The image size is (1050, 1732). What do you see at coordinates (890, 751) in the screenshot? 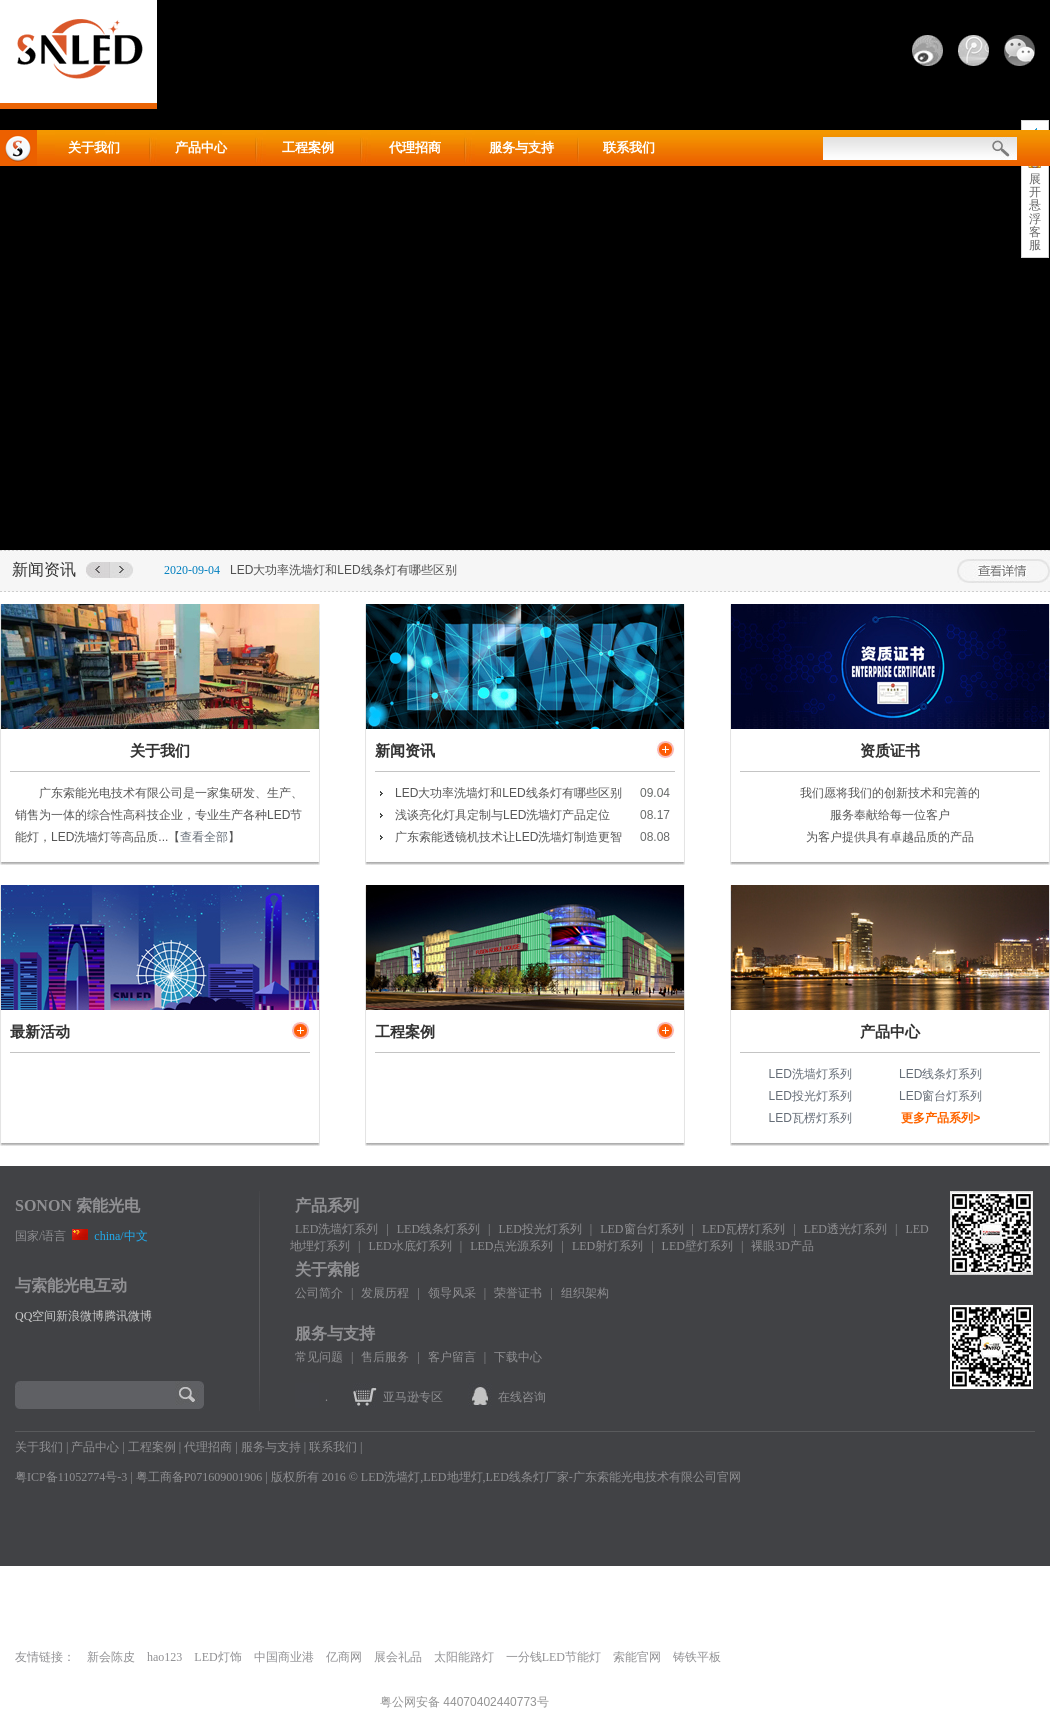
I see `资质证书` at bounding box center [890, 751].